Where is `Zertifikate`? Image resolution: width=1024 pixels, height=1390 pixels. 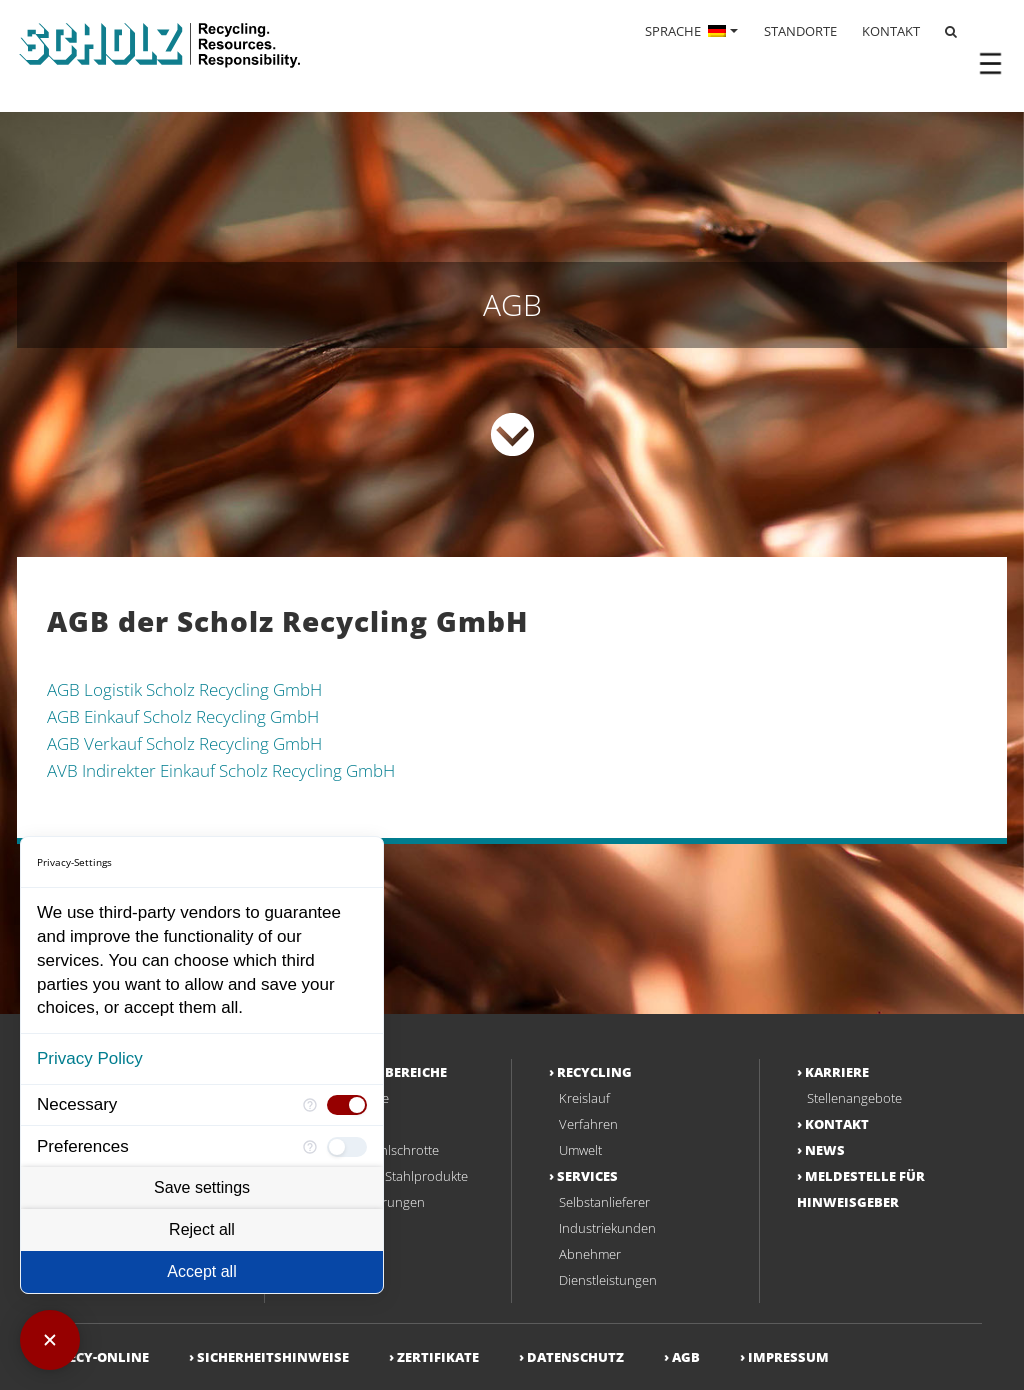
Zertifikate is located at coordinates (438, 1357).